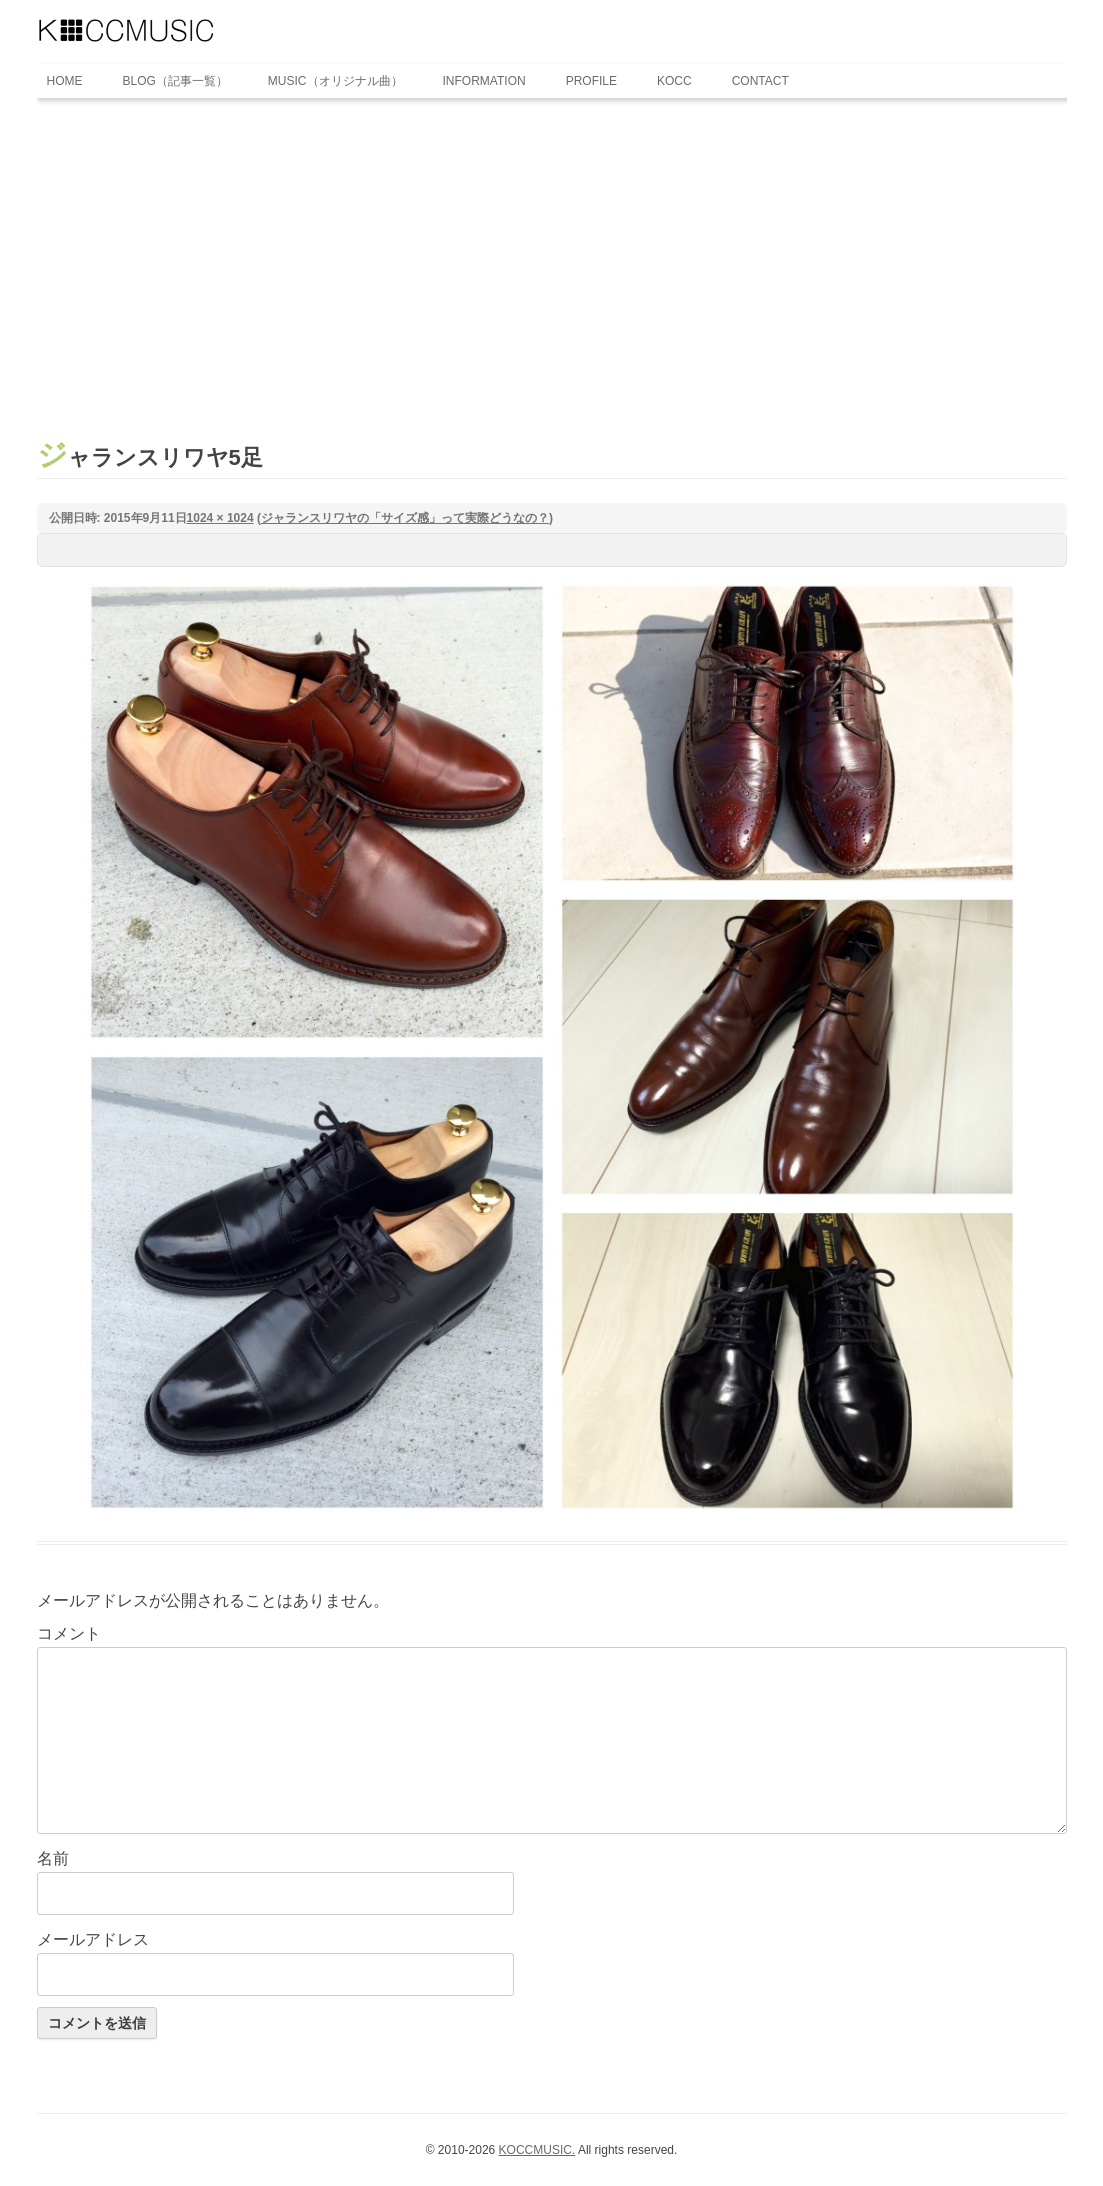 The width and height of the screenshot is (1103, 2186). I want to click on 1024 × 1024, so click(220, 518).